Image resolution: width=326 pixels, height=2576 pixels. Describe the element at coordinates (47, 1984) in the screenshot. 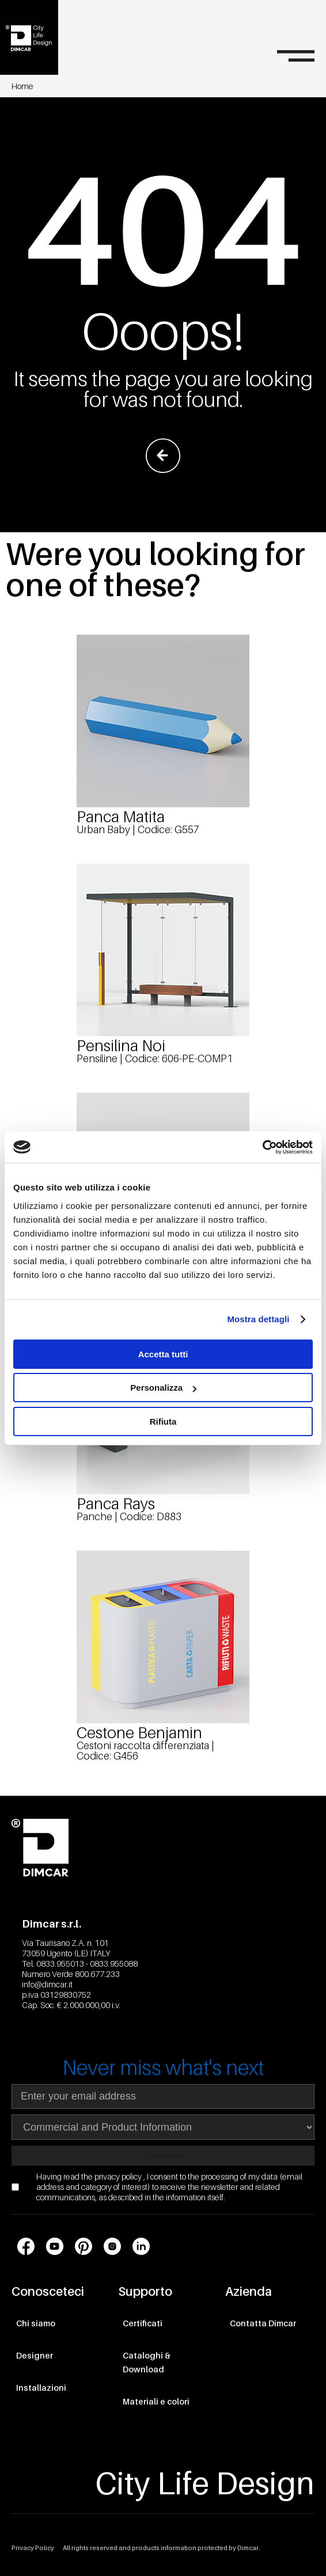

I see `info@dimcar.it` at that location.